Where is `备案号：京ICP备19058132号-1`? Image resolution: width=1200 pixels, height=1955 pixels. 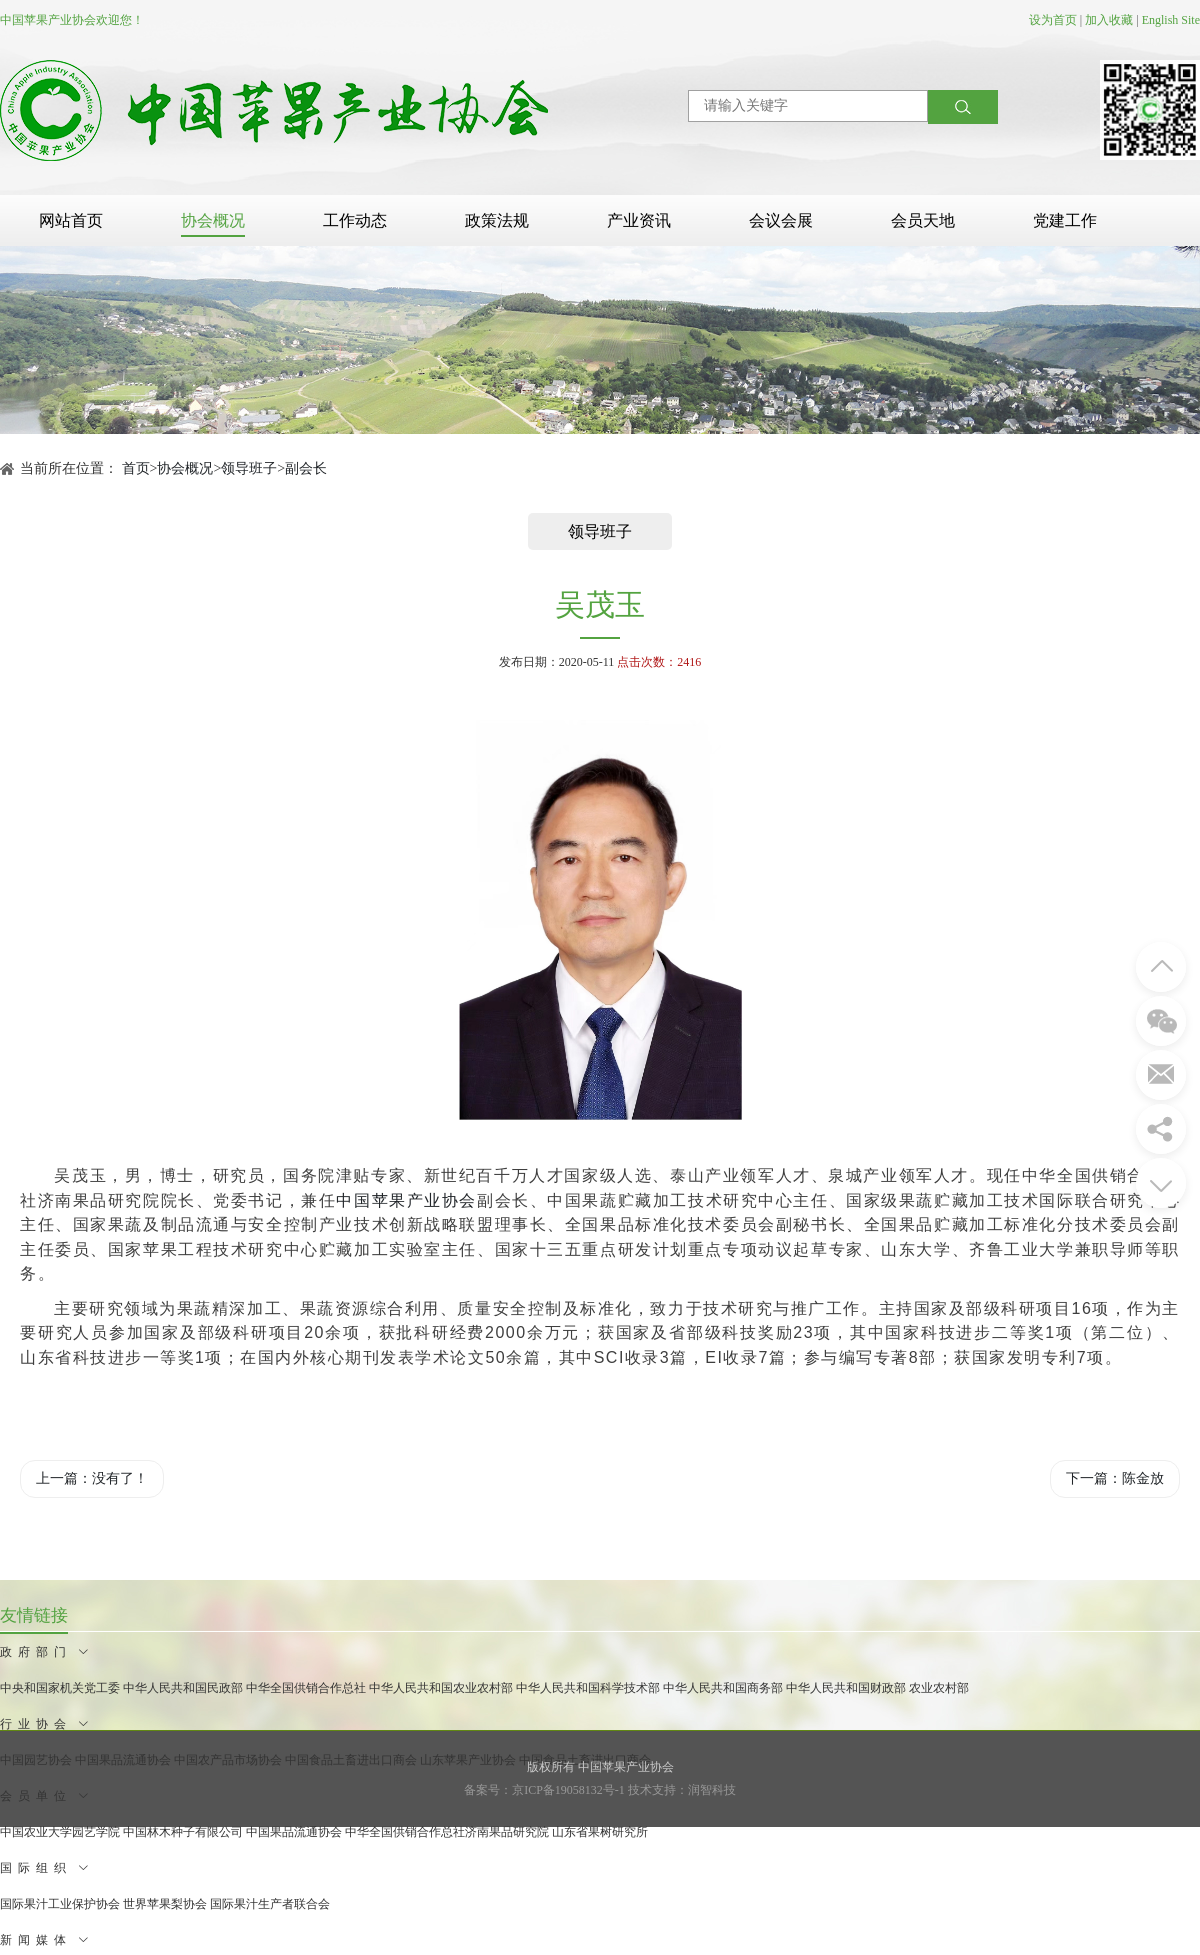 备案号：京ICP备19058132号-1 is located at coordinates (544, 1790).